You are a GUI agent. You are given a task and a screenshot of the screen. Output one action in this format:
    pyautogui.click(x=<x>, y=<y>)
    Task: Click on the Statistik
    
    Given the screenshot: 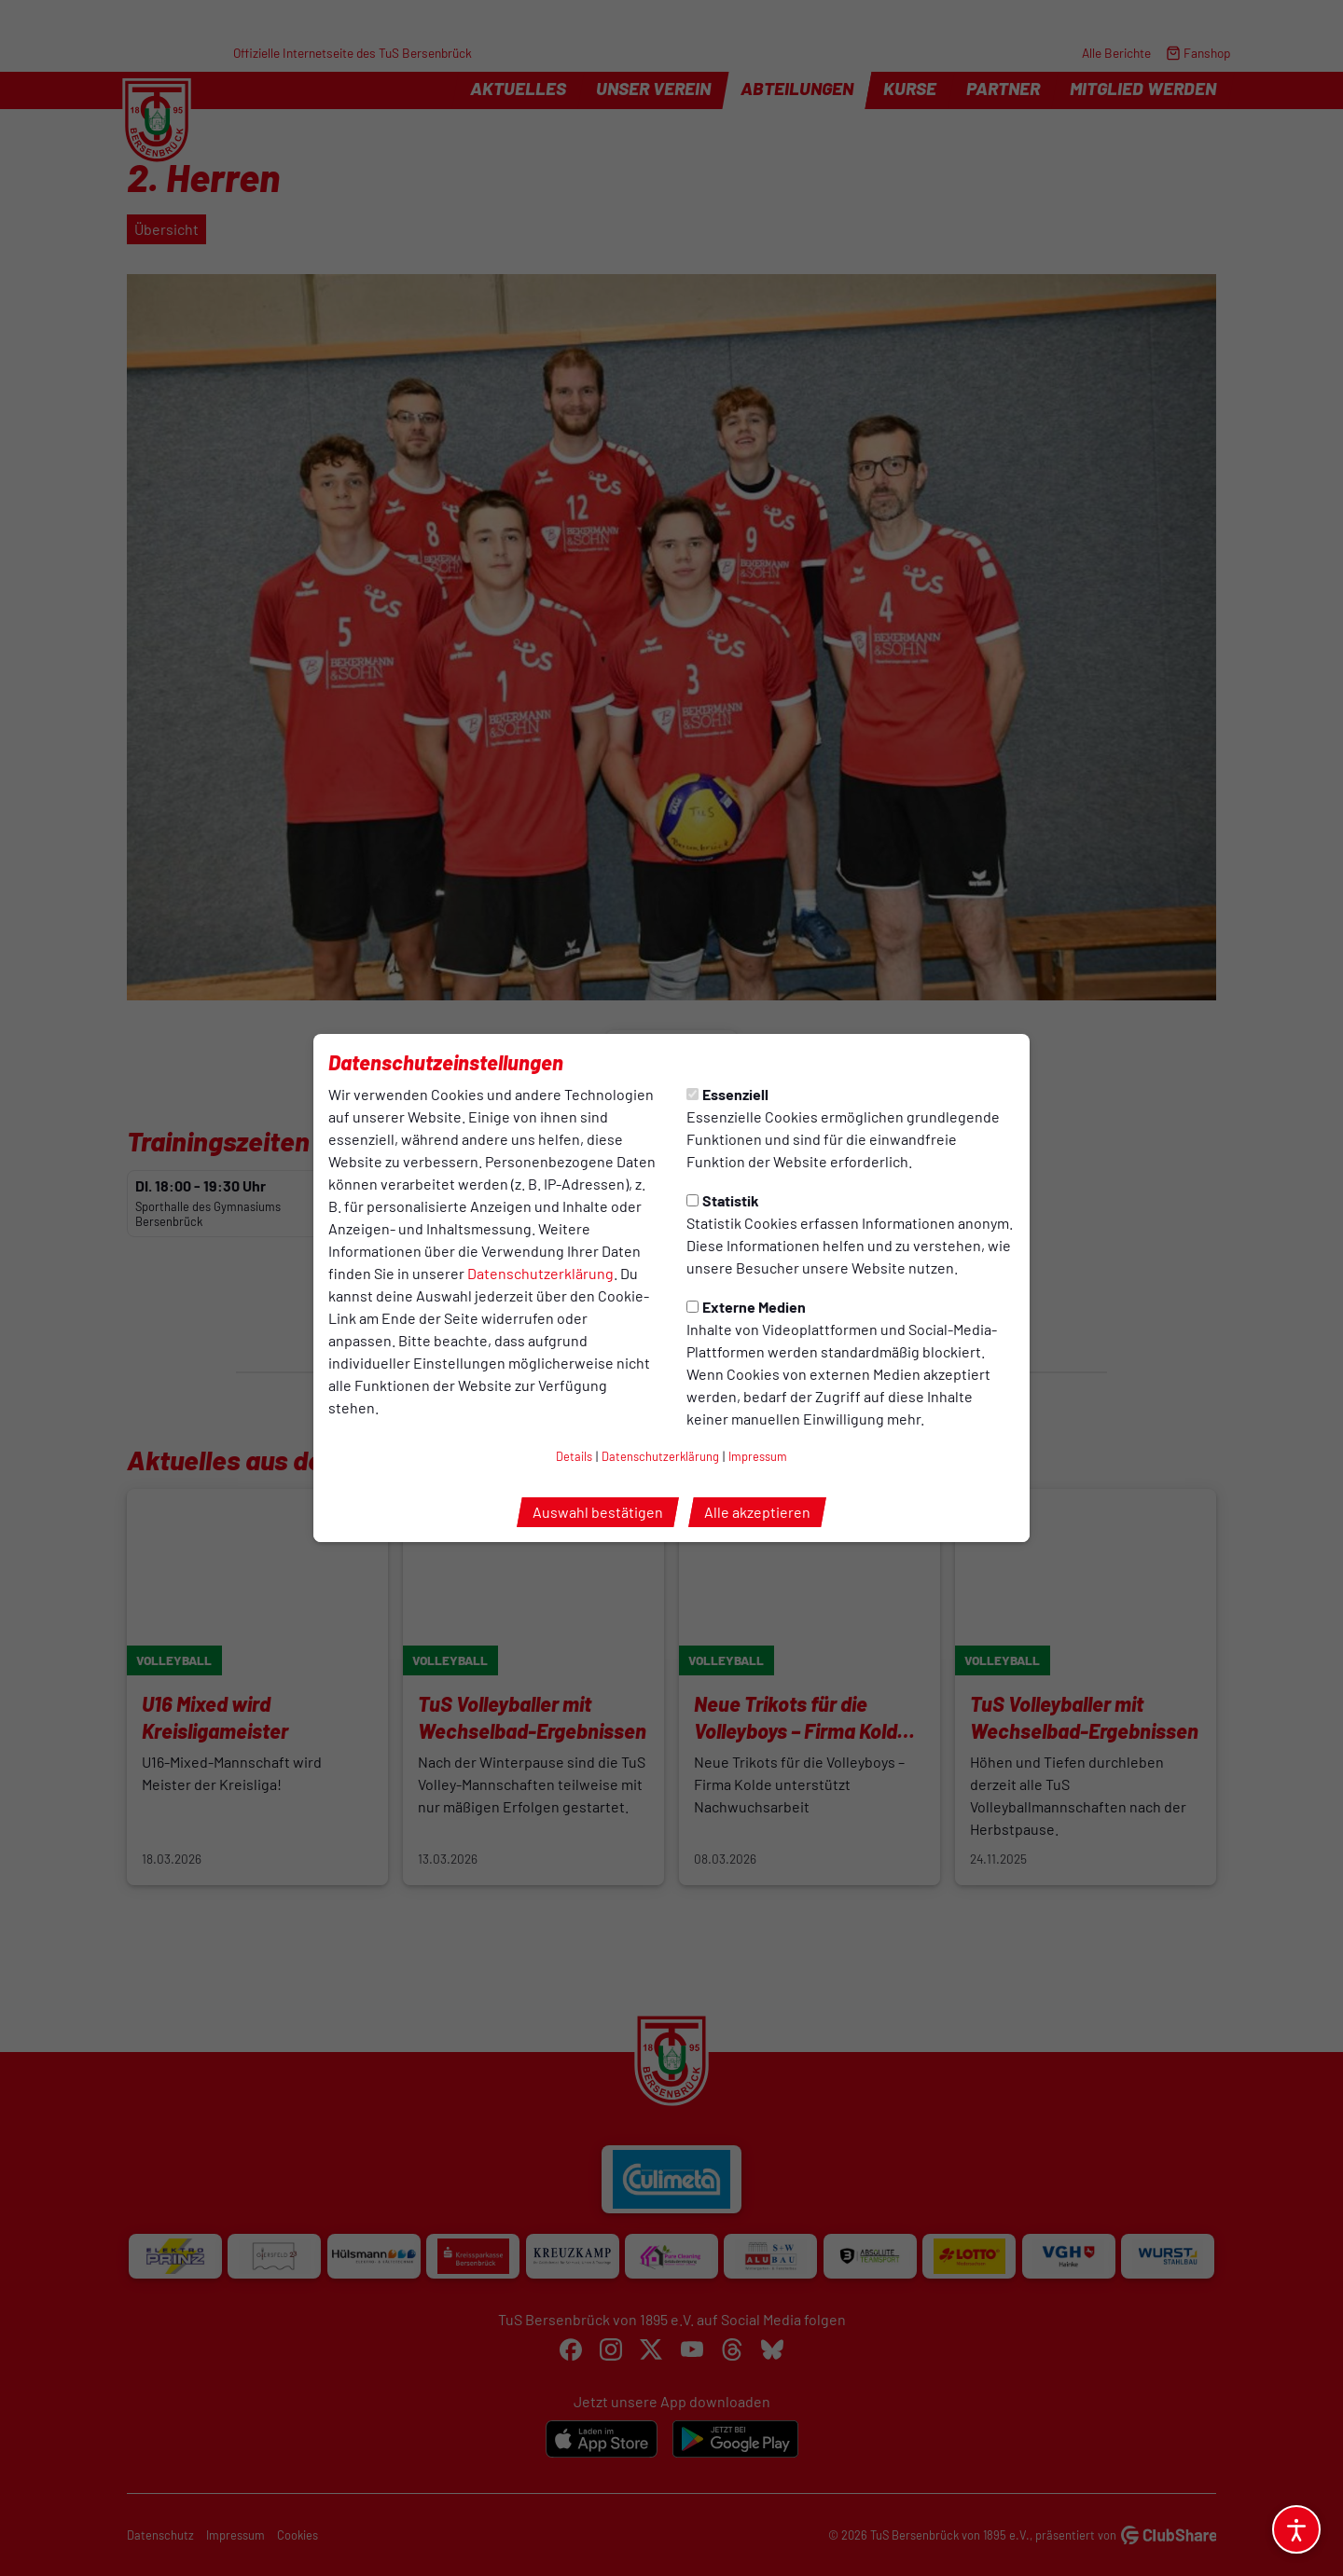 What is the action you would take?
    pyautogui.click(x=722, y=1200)
    